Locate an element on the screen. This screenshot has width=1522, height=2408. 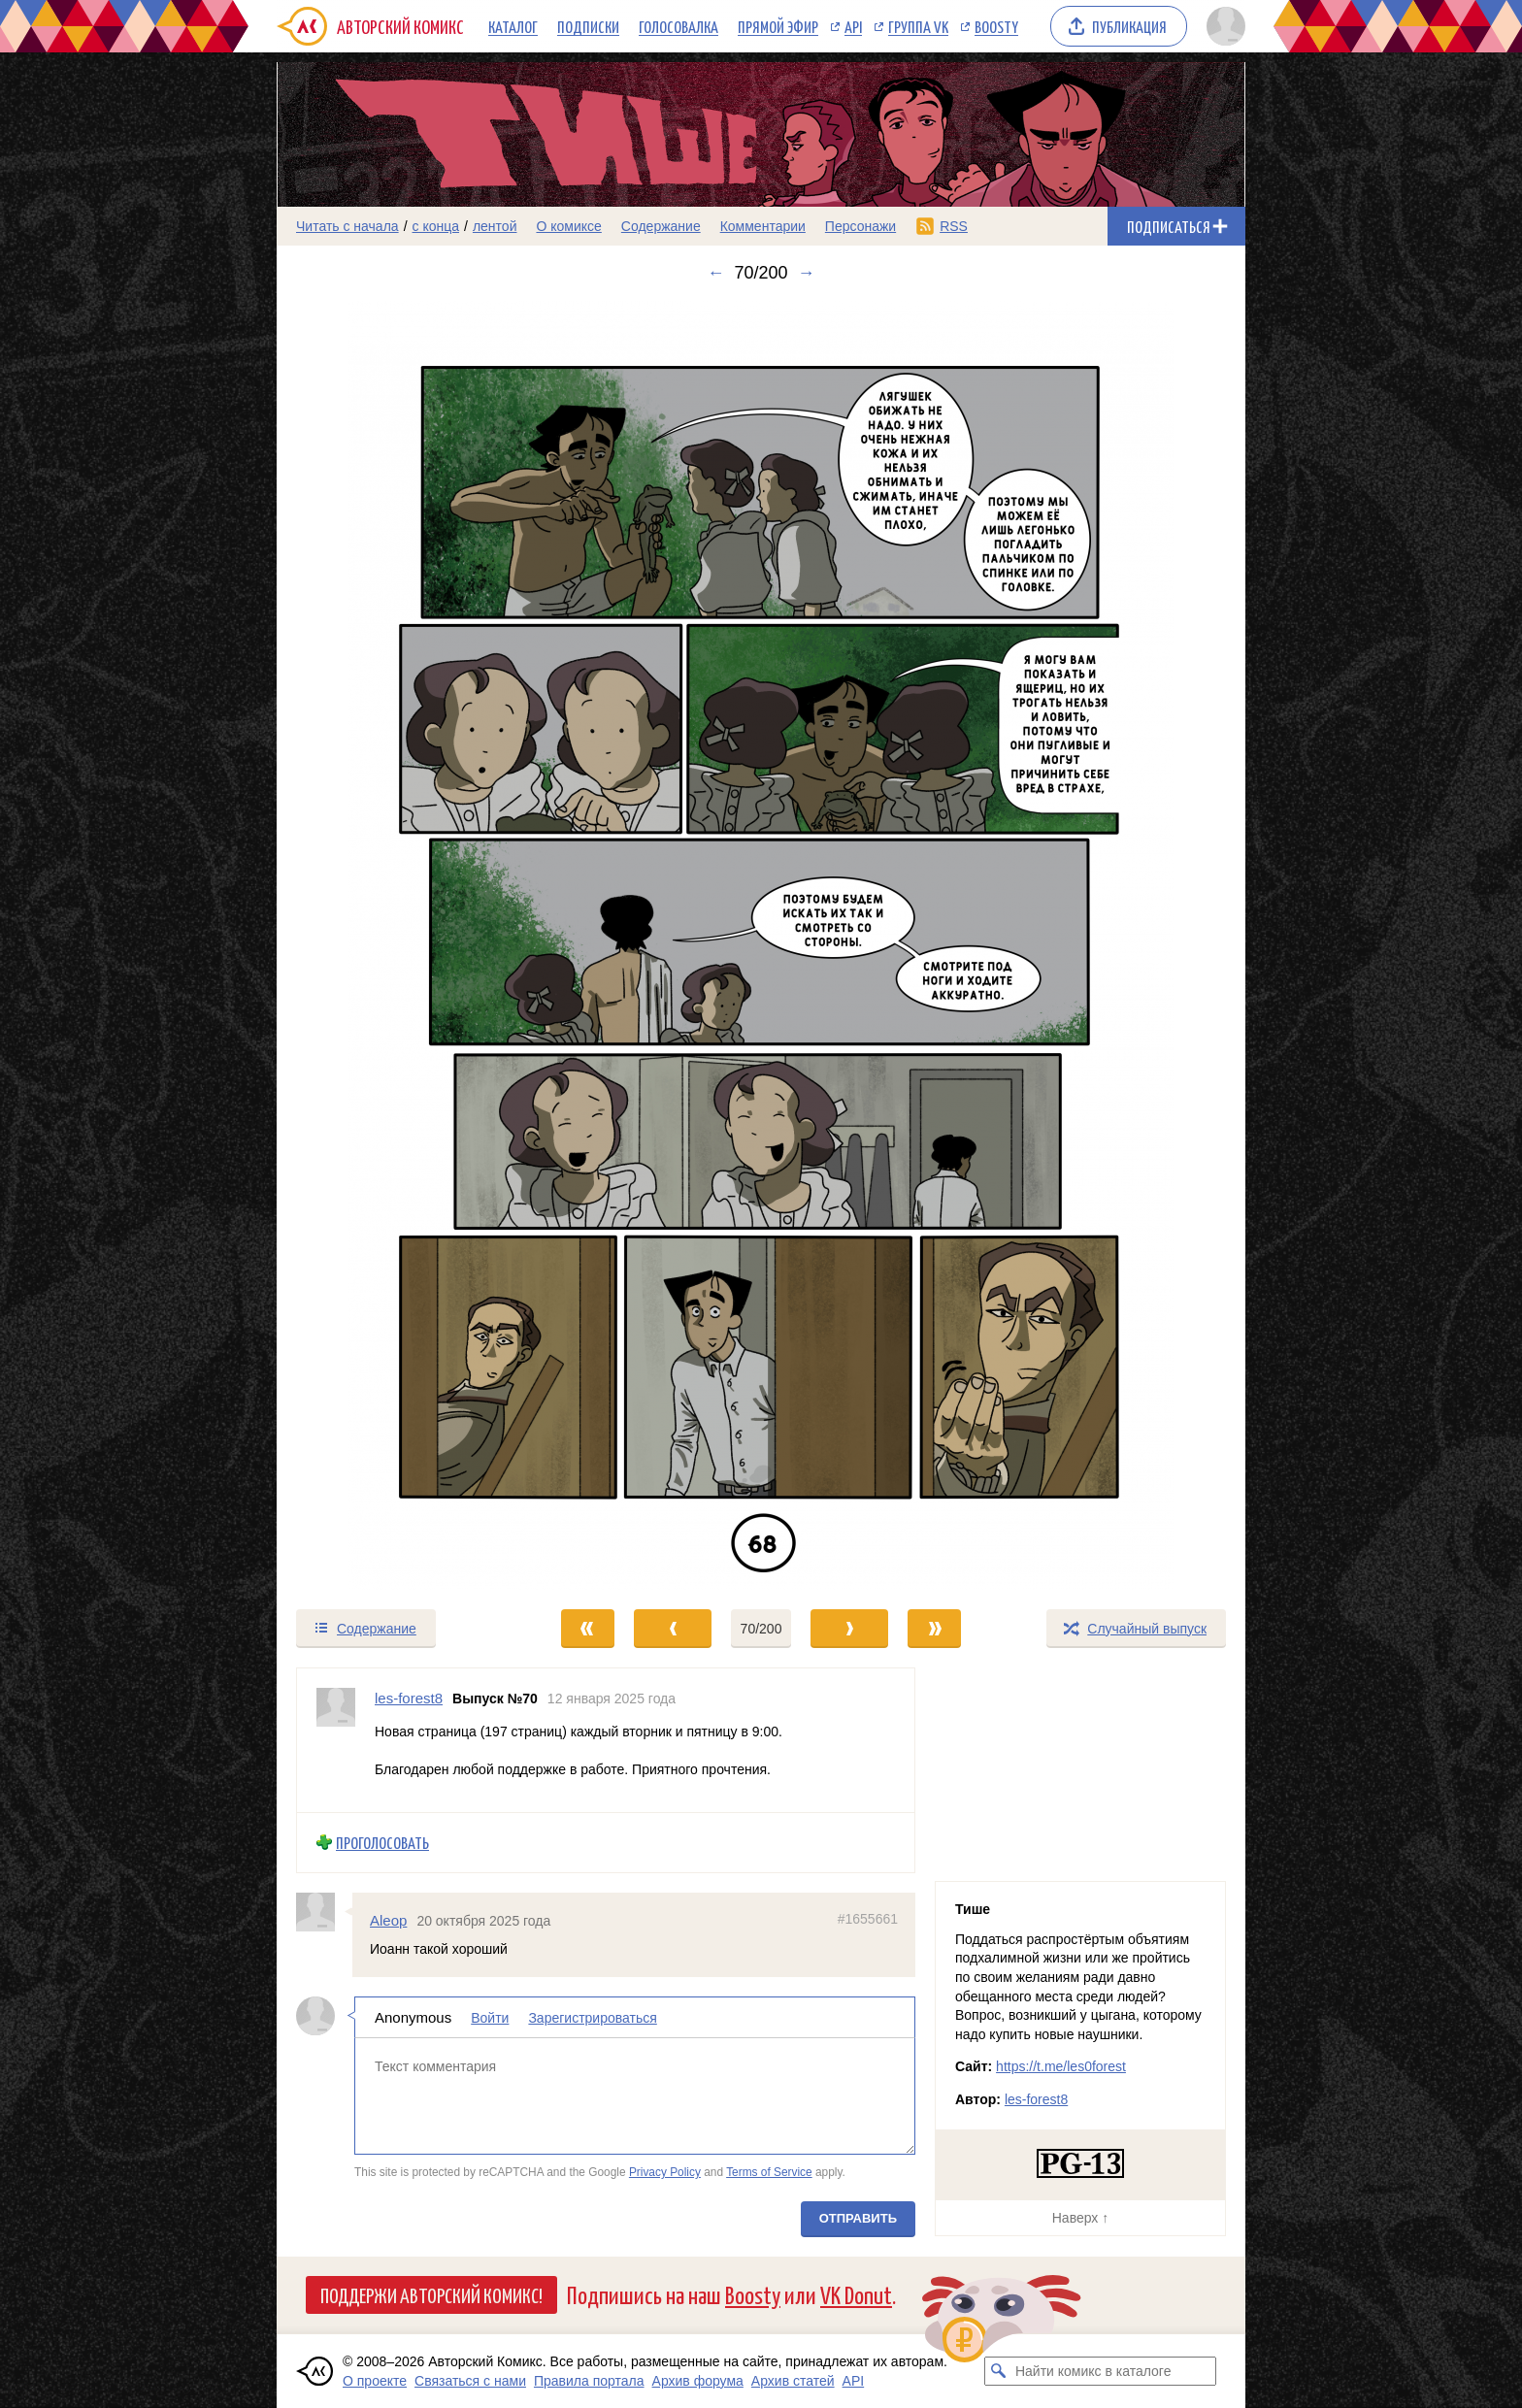
API is located at coordinates (853, 26).